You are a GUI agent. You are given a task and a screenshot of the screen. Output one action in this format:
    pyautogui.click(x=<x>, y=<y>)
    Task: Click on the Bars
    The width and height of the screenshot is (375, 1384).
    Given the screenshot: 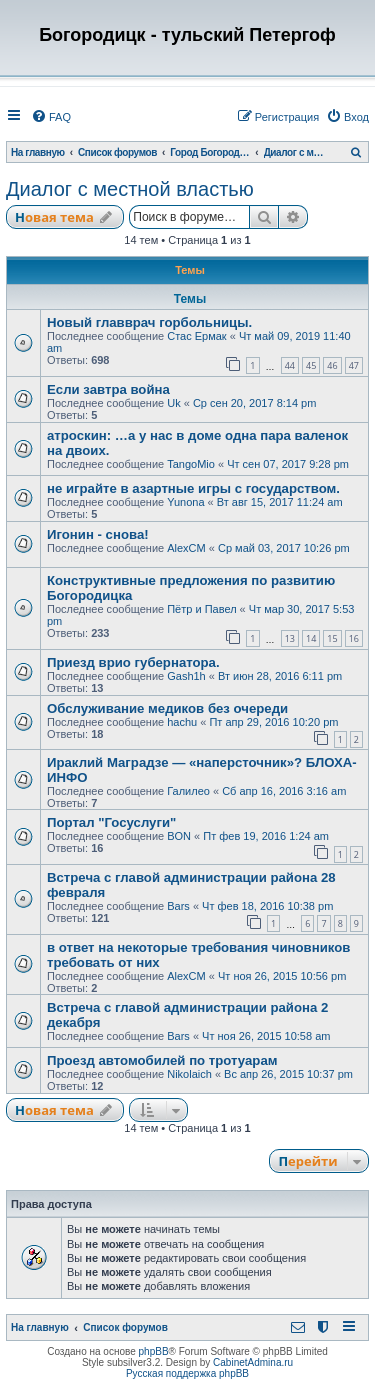 What is the action you would take?
    pyautogui.click(x=178, y=906)
    